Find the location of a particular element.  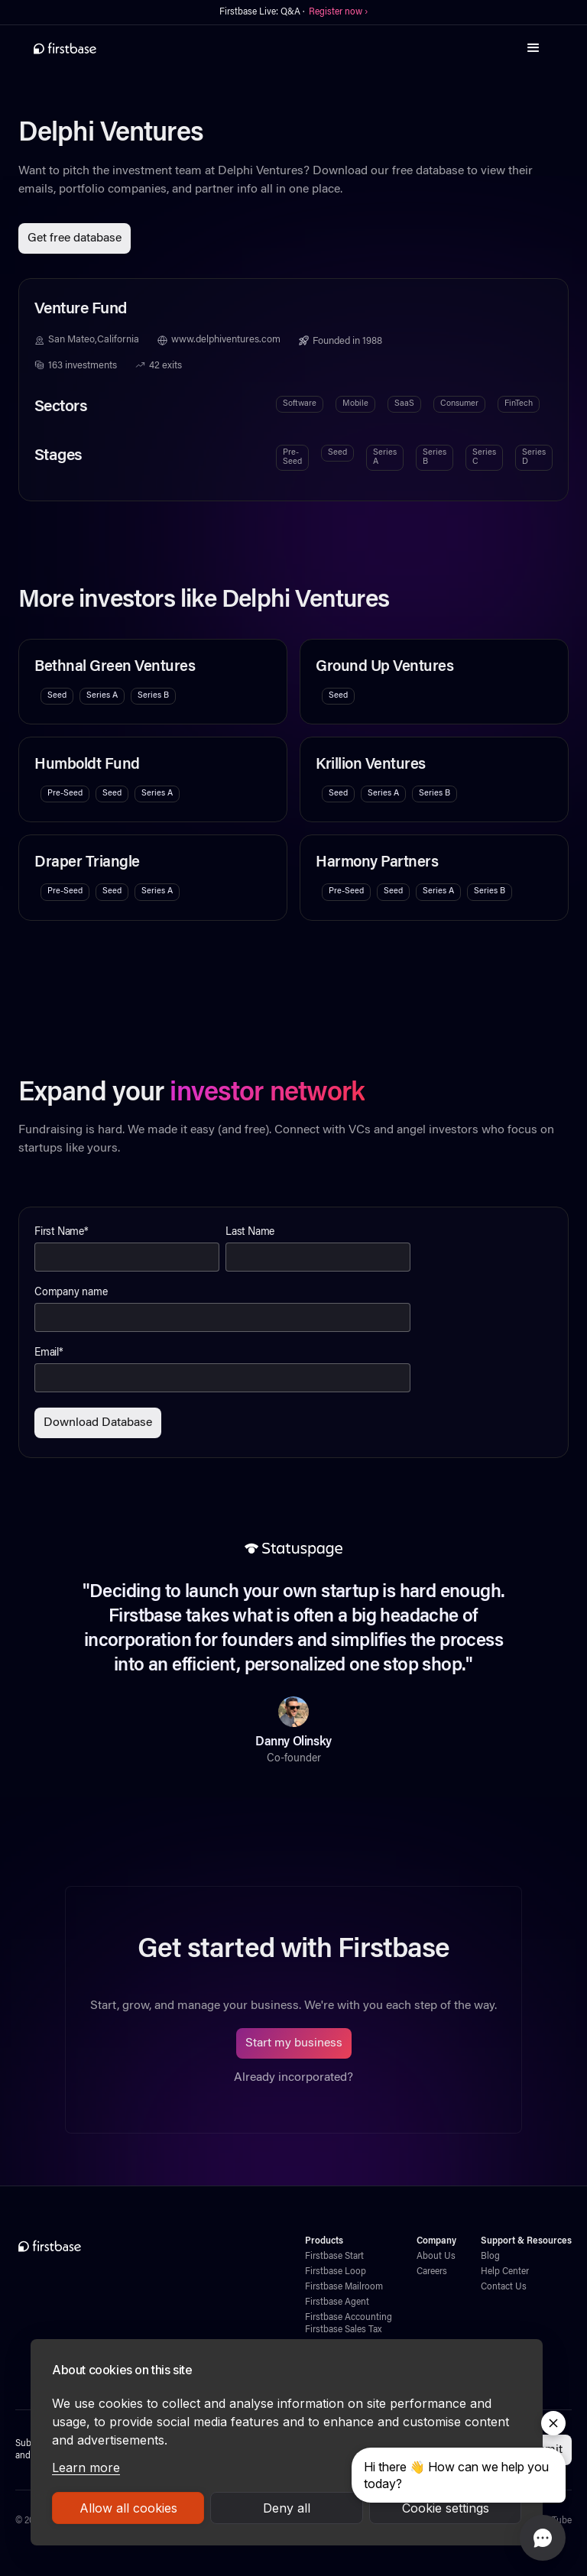

www.delphiventures.com is located at coordinates (226, 340).